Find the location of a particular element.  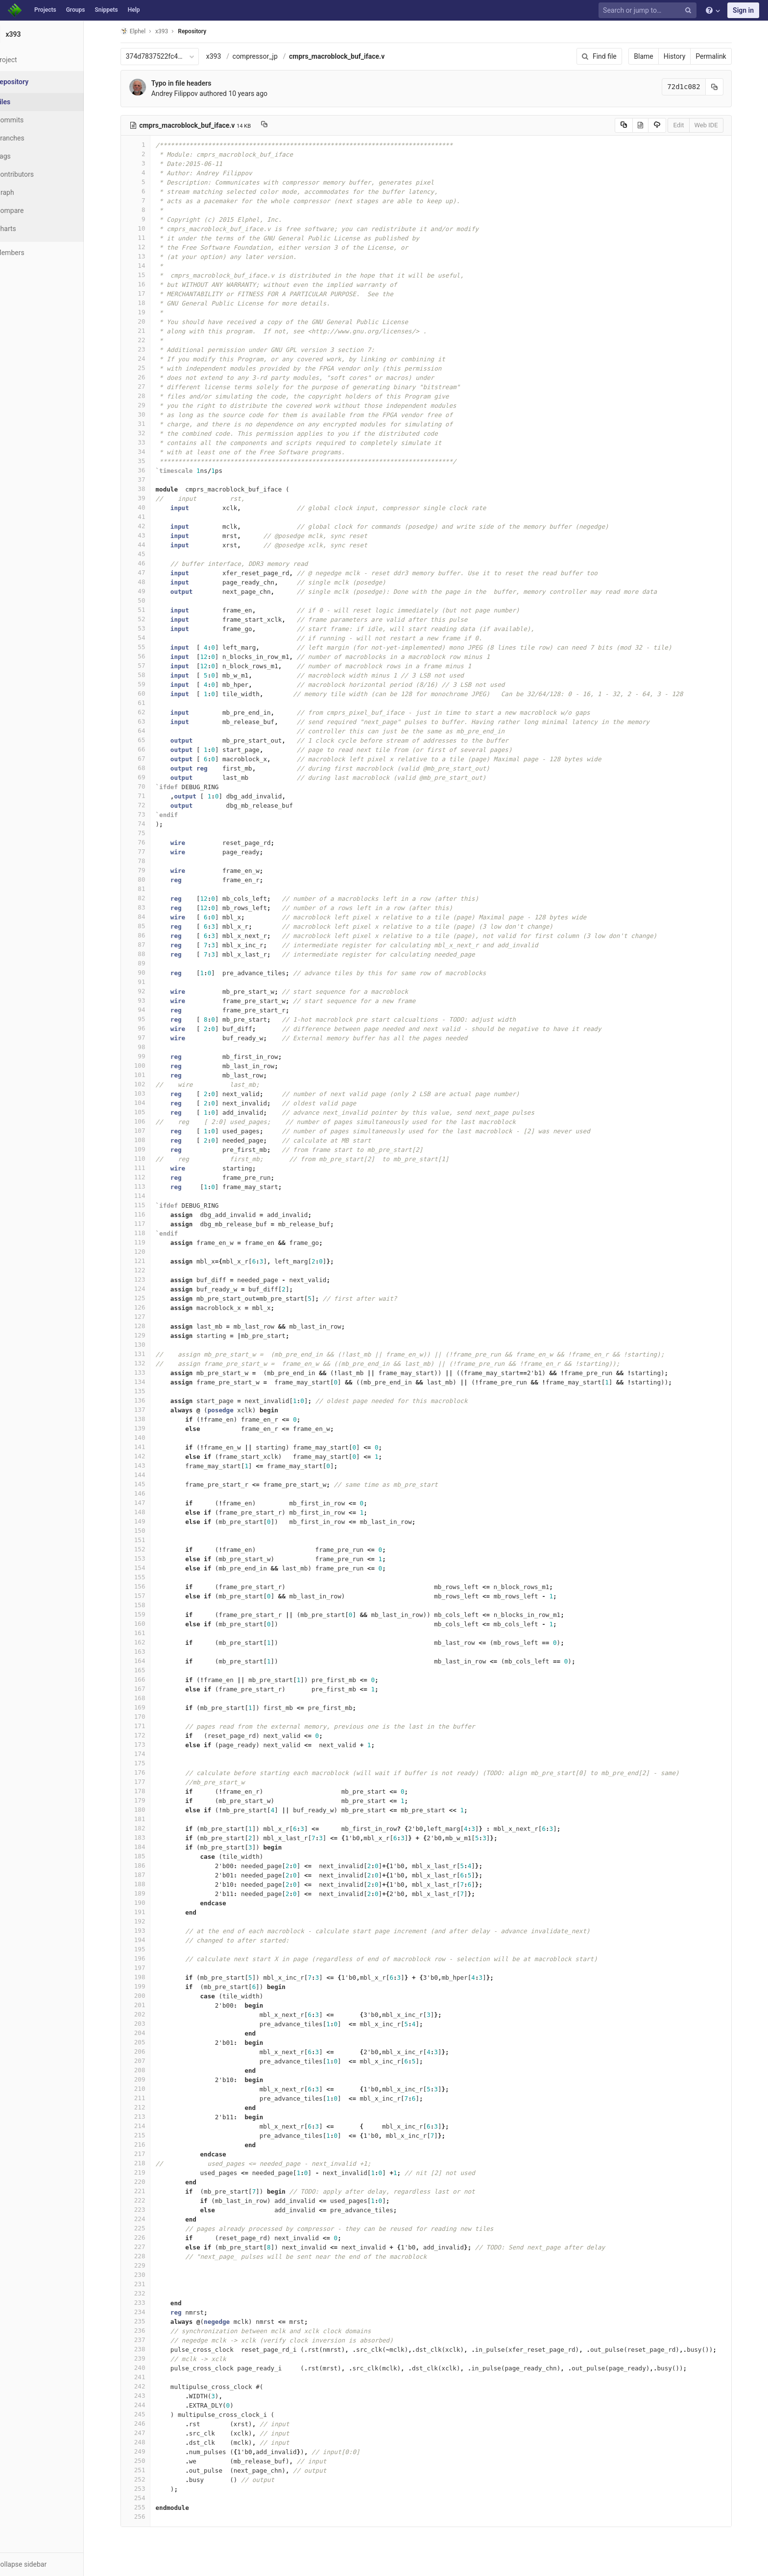

120 is located at coordinates (147, 1251).